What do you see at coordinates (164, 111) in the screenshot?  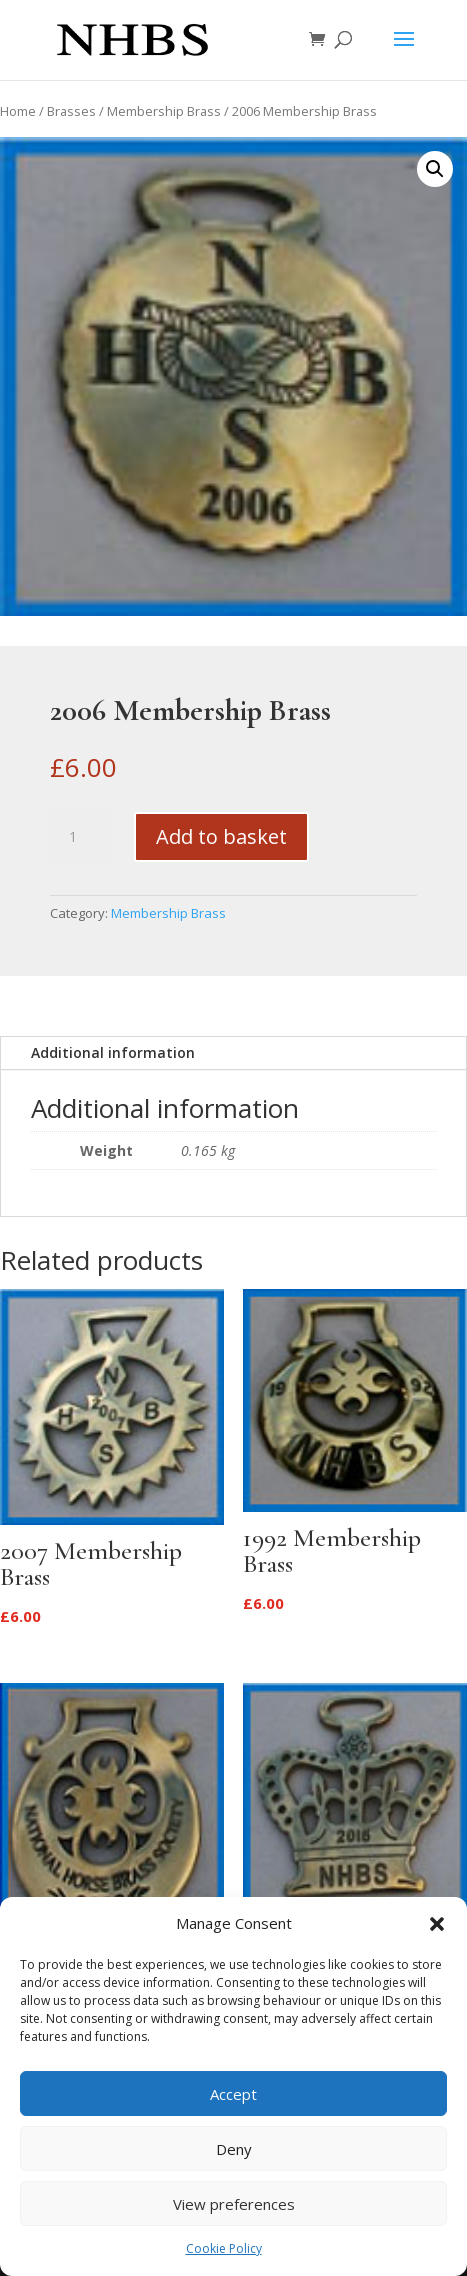 I see `Membership Brass` at bounding box center [164, 111].